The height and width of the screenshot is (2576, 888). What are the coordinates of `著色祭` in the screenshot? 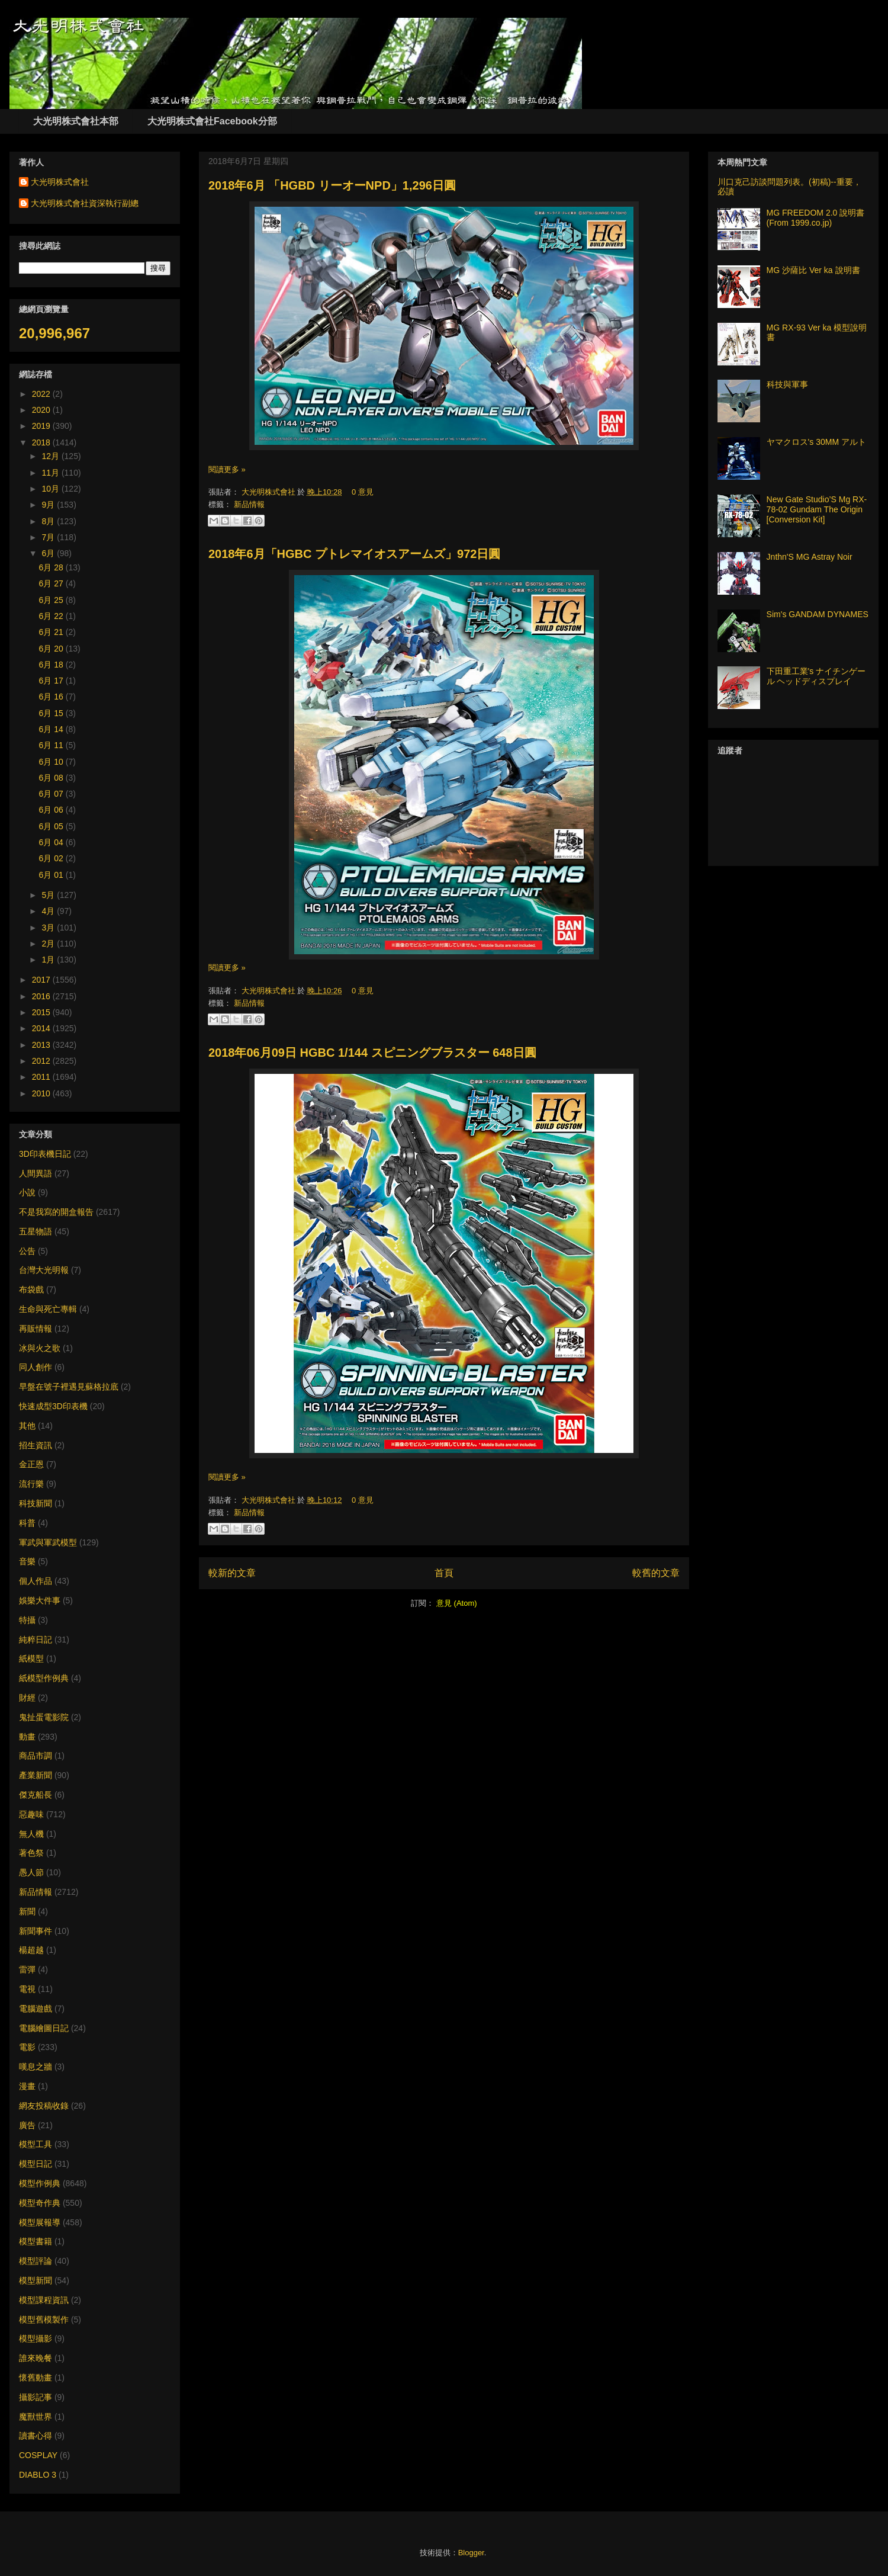 It's located at (31, 1853).